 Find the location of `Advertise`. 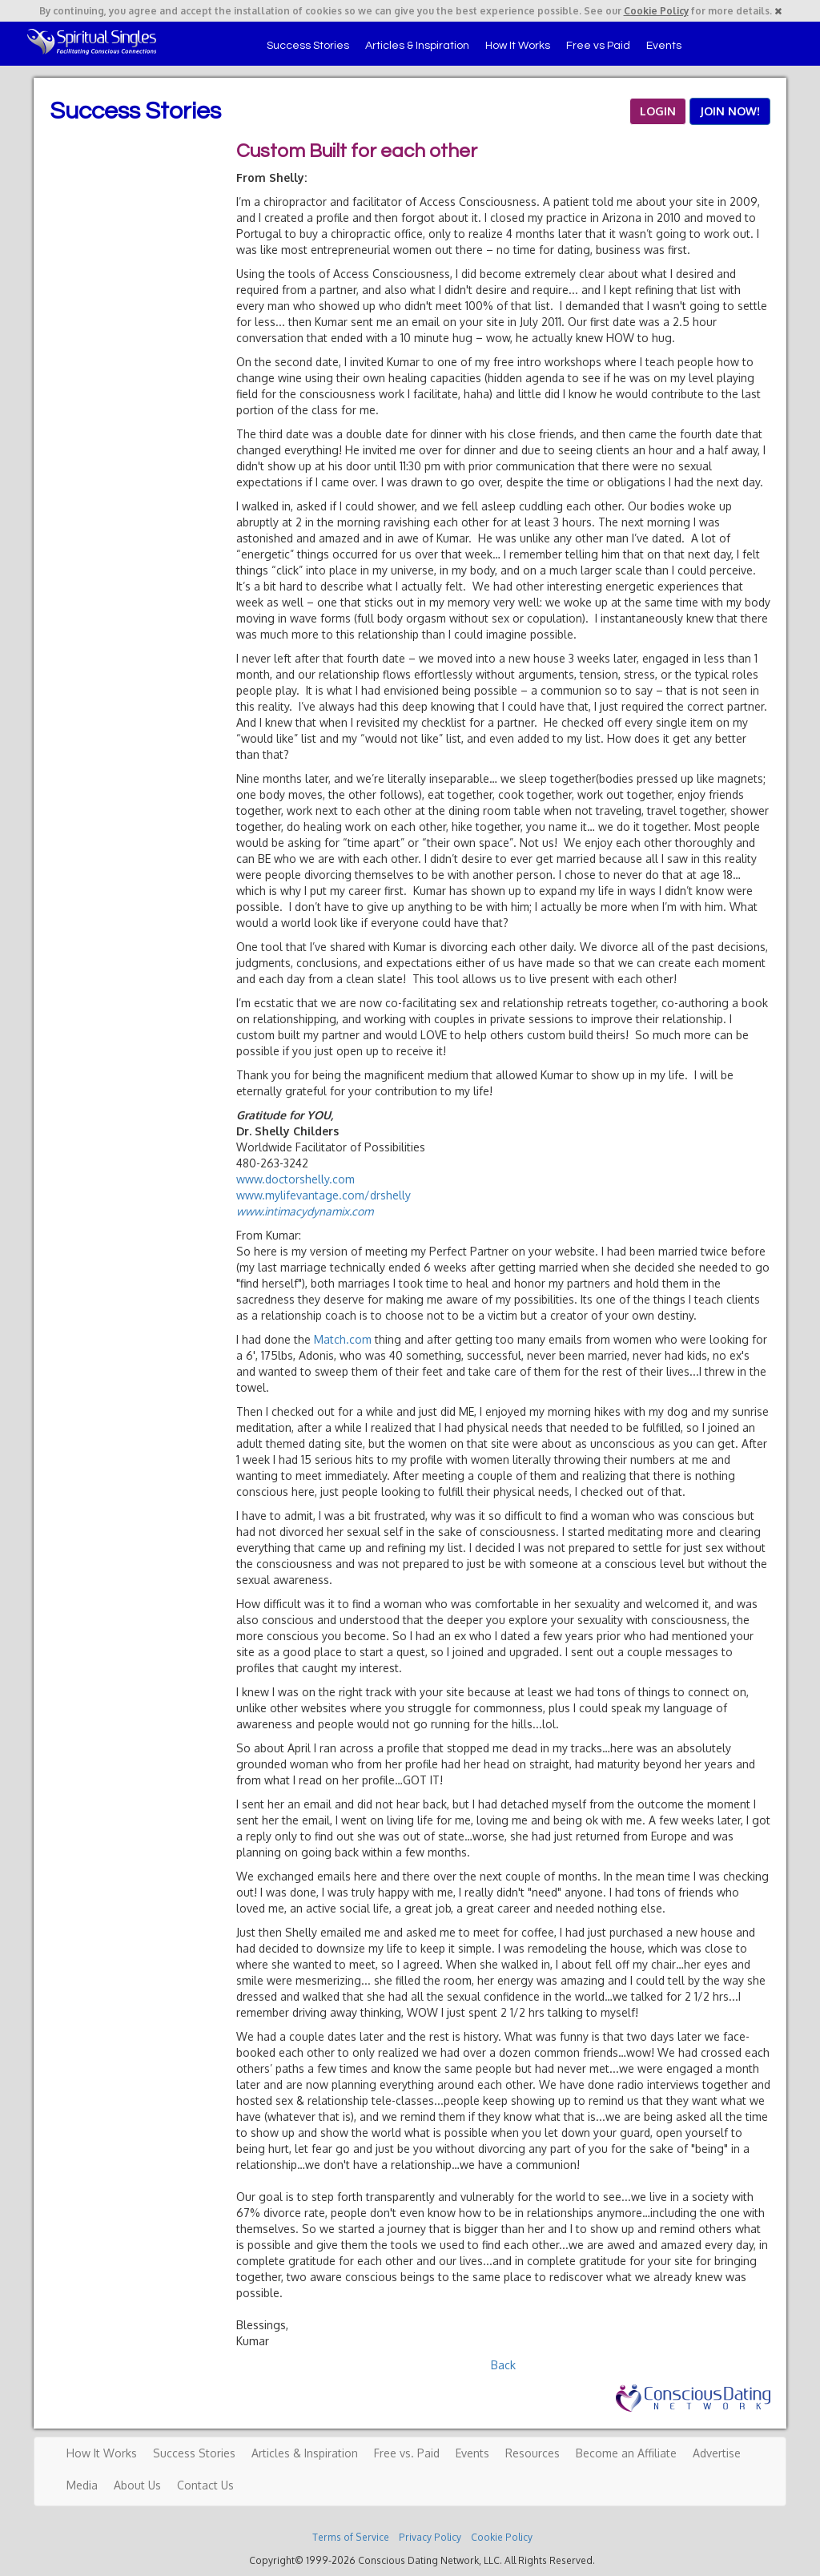

Advertise is located at coordinates (717, 2453).